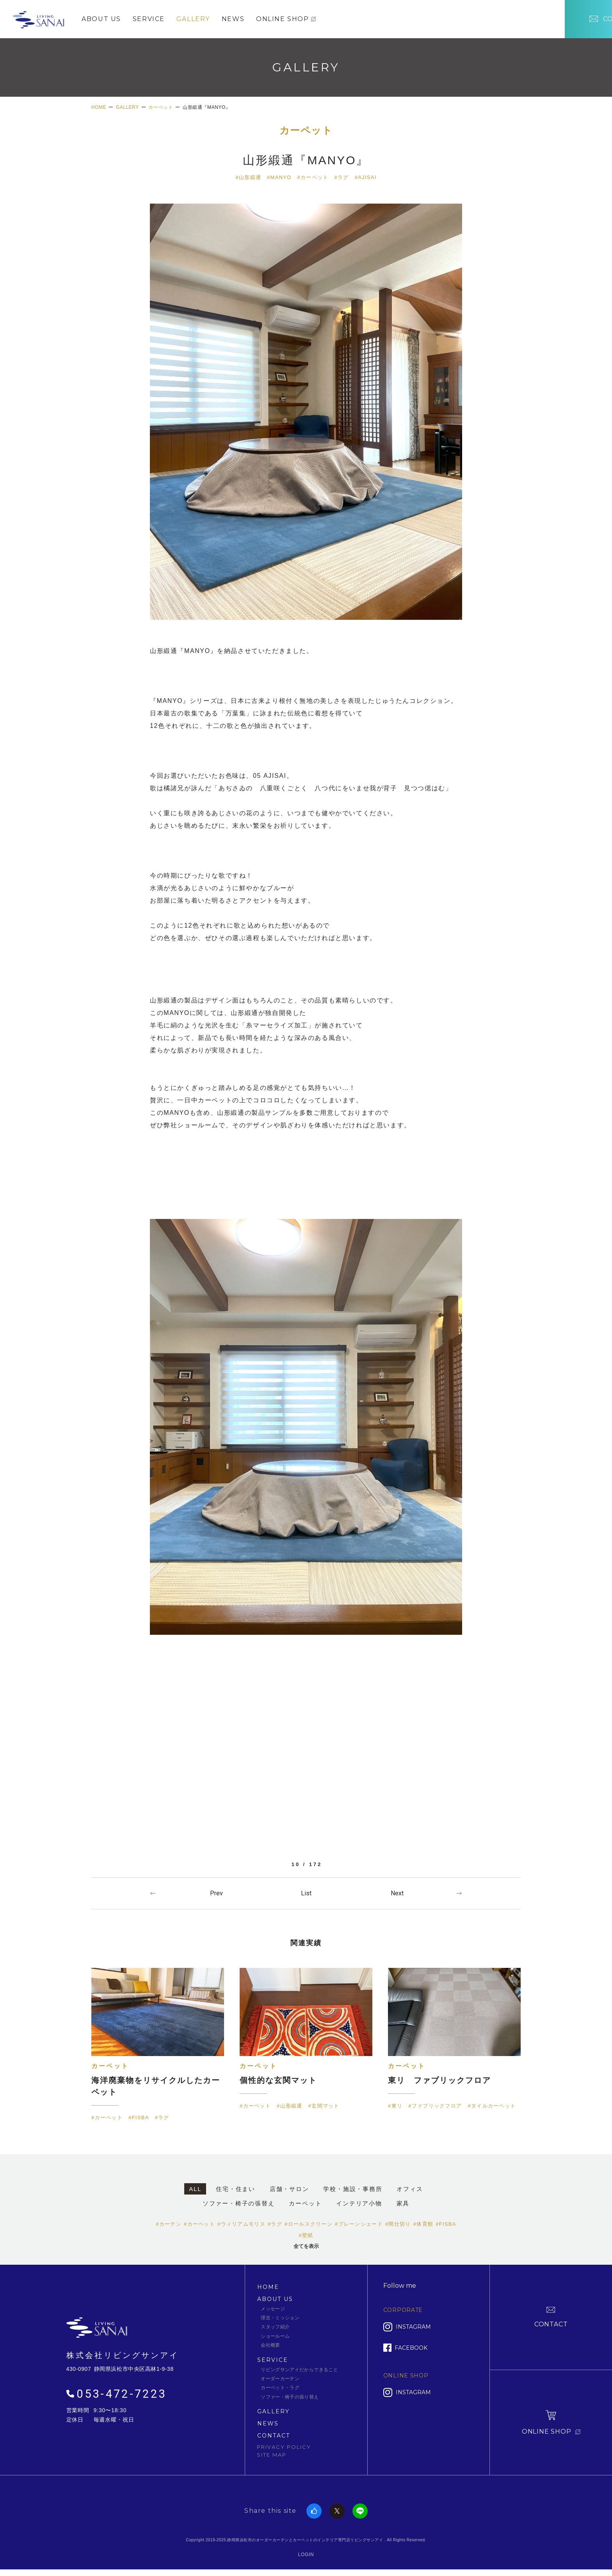 The height and width of the screenshot is (2576, 612). I want to click on SITE MAP, so click(271, 2454).